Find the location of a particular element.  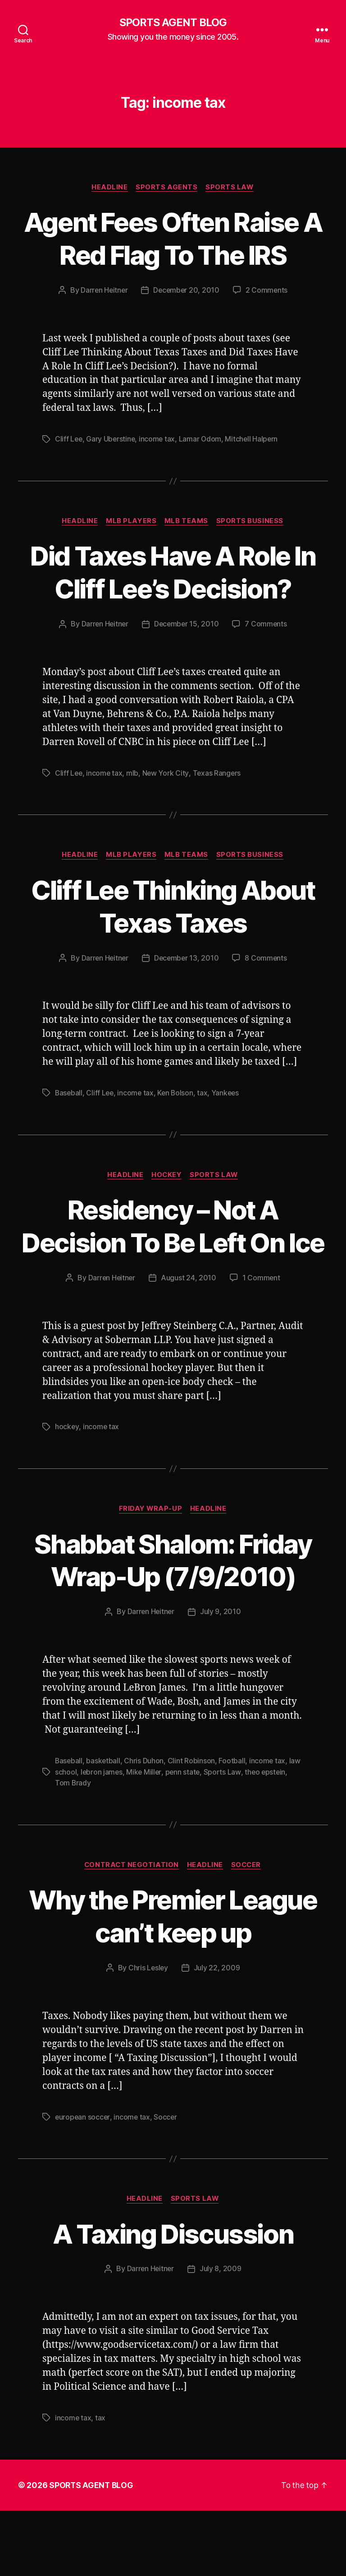

basketball is located at coordinates (104, 1826).